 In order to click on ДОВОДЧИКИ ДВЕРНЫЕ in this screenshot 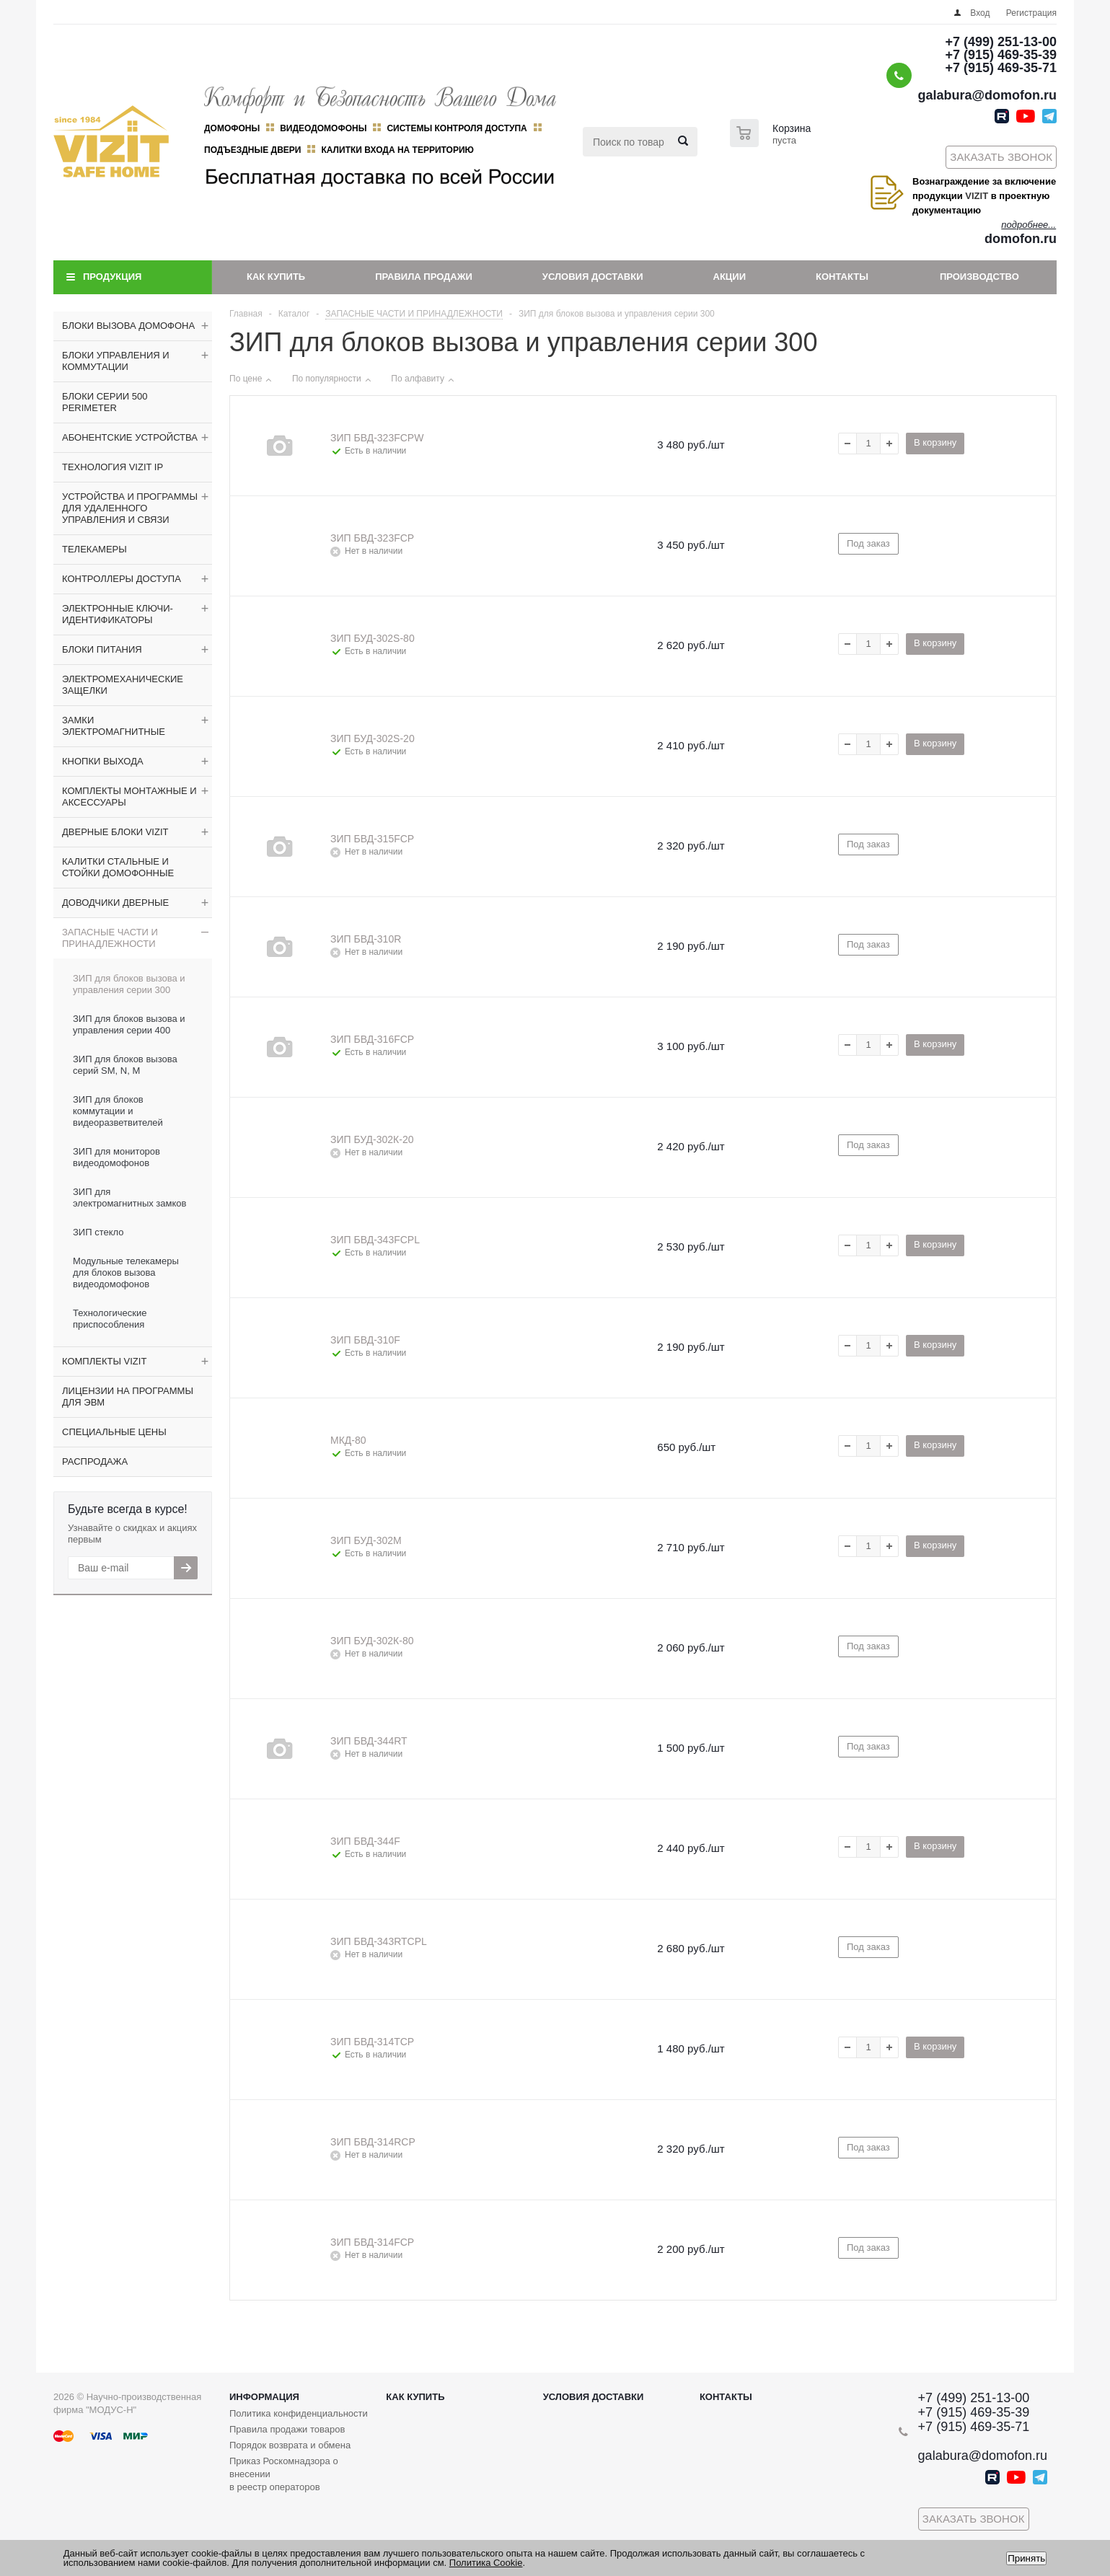, I will do `click(115, 902)`.